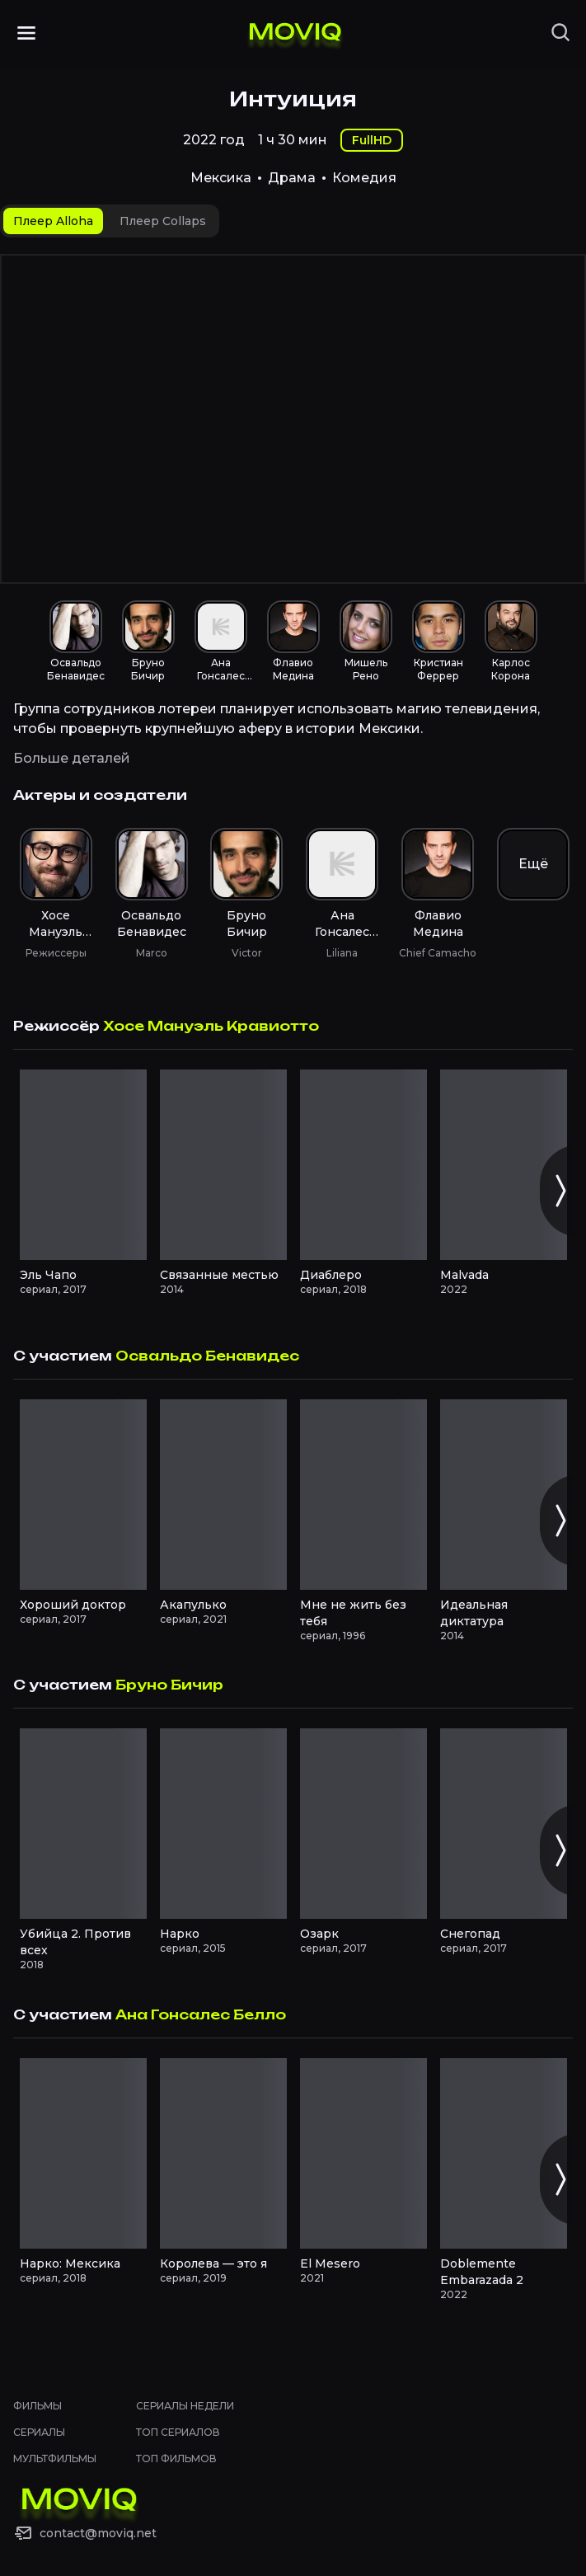  Describe the element at coordinates (292, 178) in the screenshot. I see `Драма` at that location.